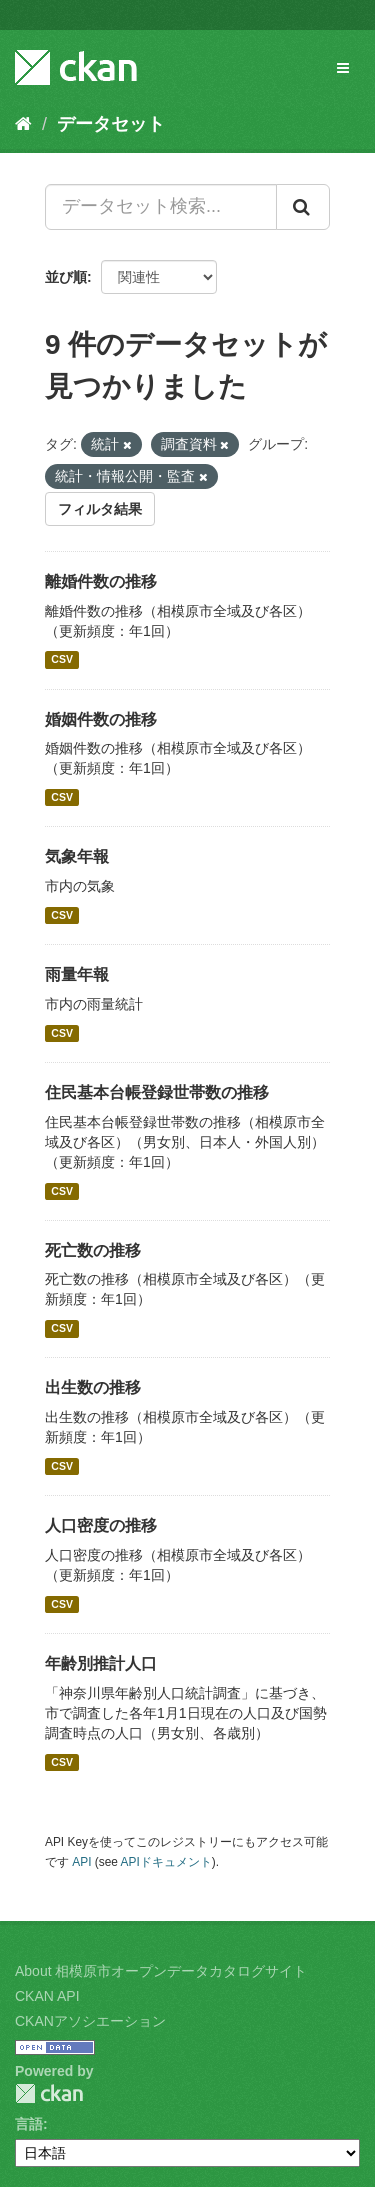 This screenshot has height=2187, width=375. What do you see at coordinates (101, 1663) in the screenshot?
I see `年齢別推計人口` at bounding box center [101, 1663].